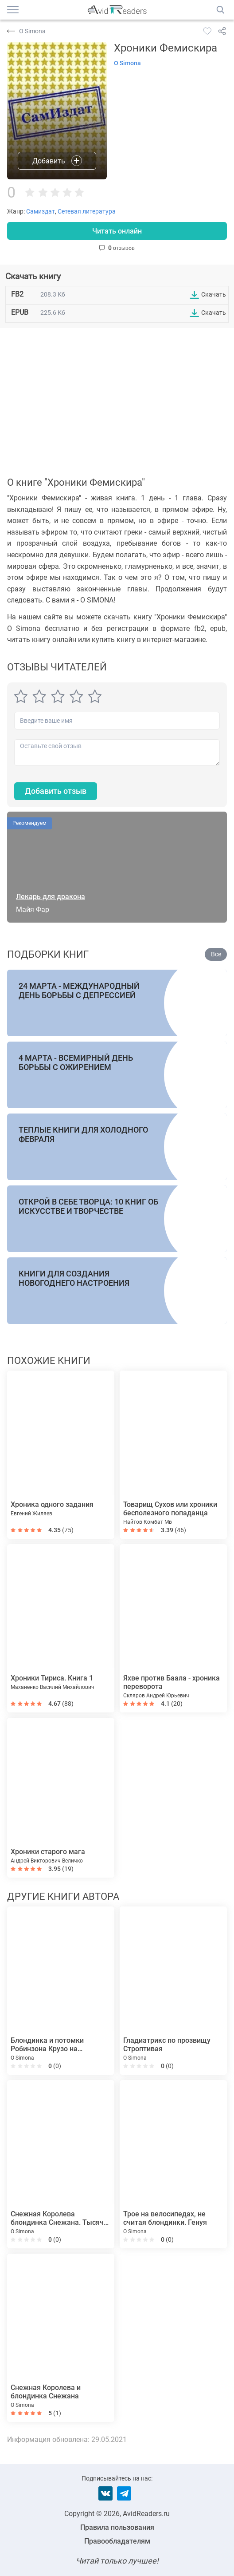 This screenshot has width=234, height=2576. Describe the element at coordinates (87, 211) in the screenshot. I see `Сетевая литература` at that location.